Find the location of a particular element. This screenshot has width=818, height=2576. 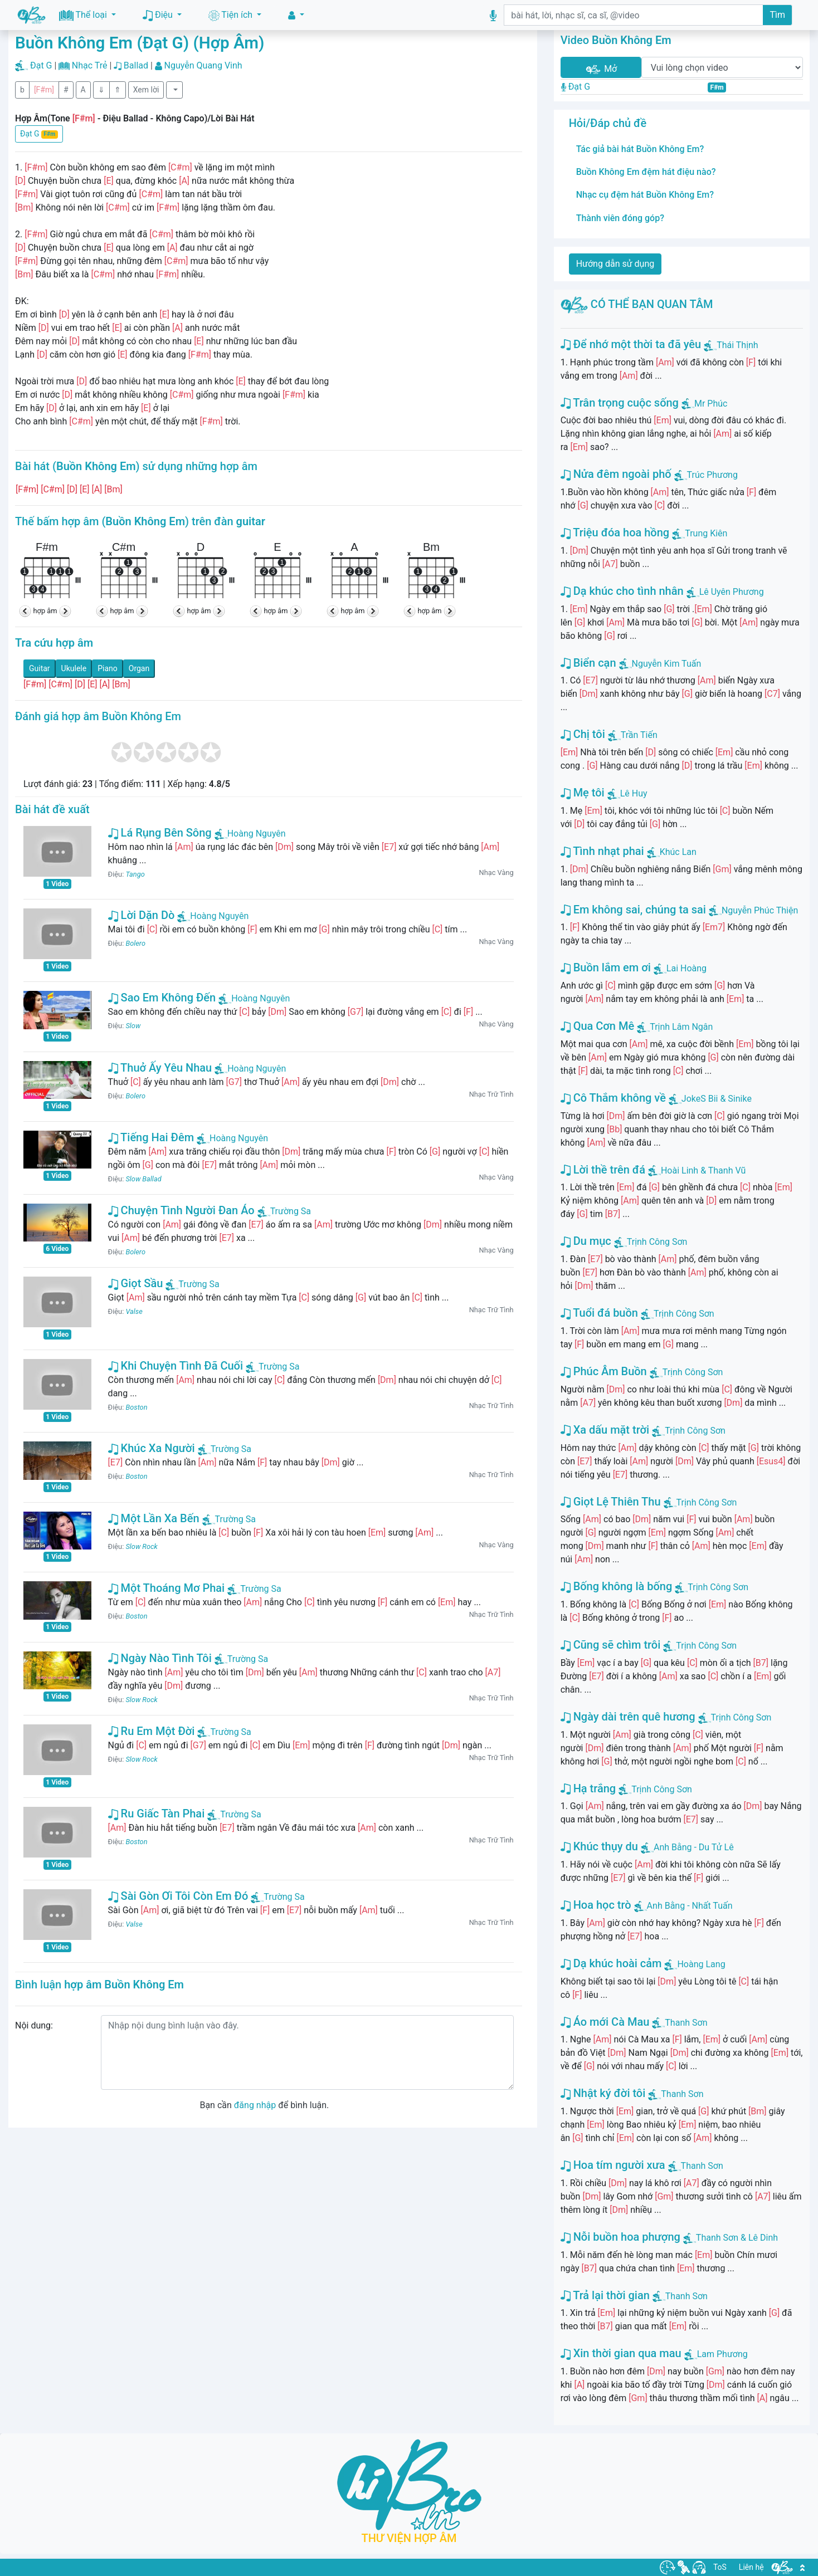

Áo mới Cà Mau is located at coordinates (605, 2021).